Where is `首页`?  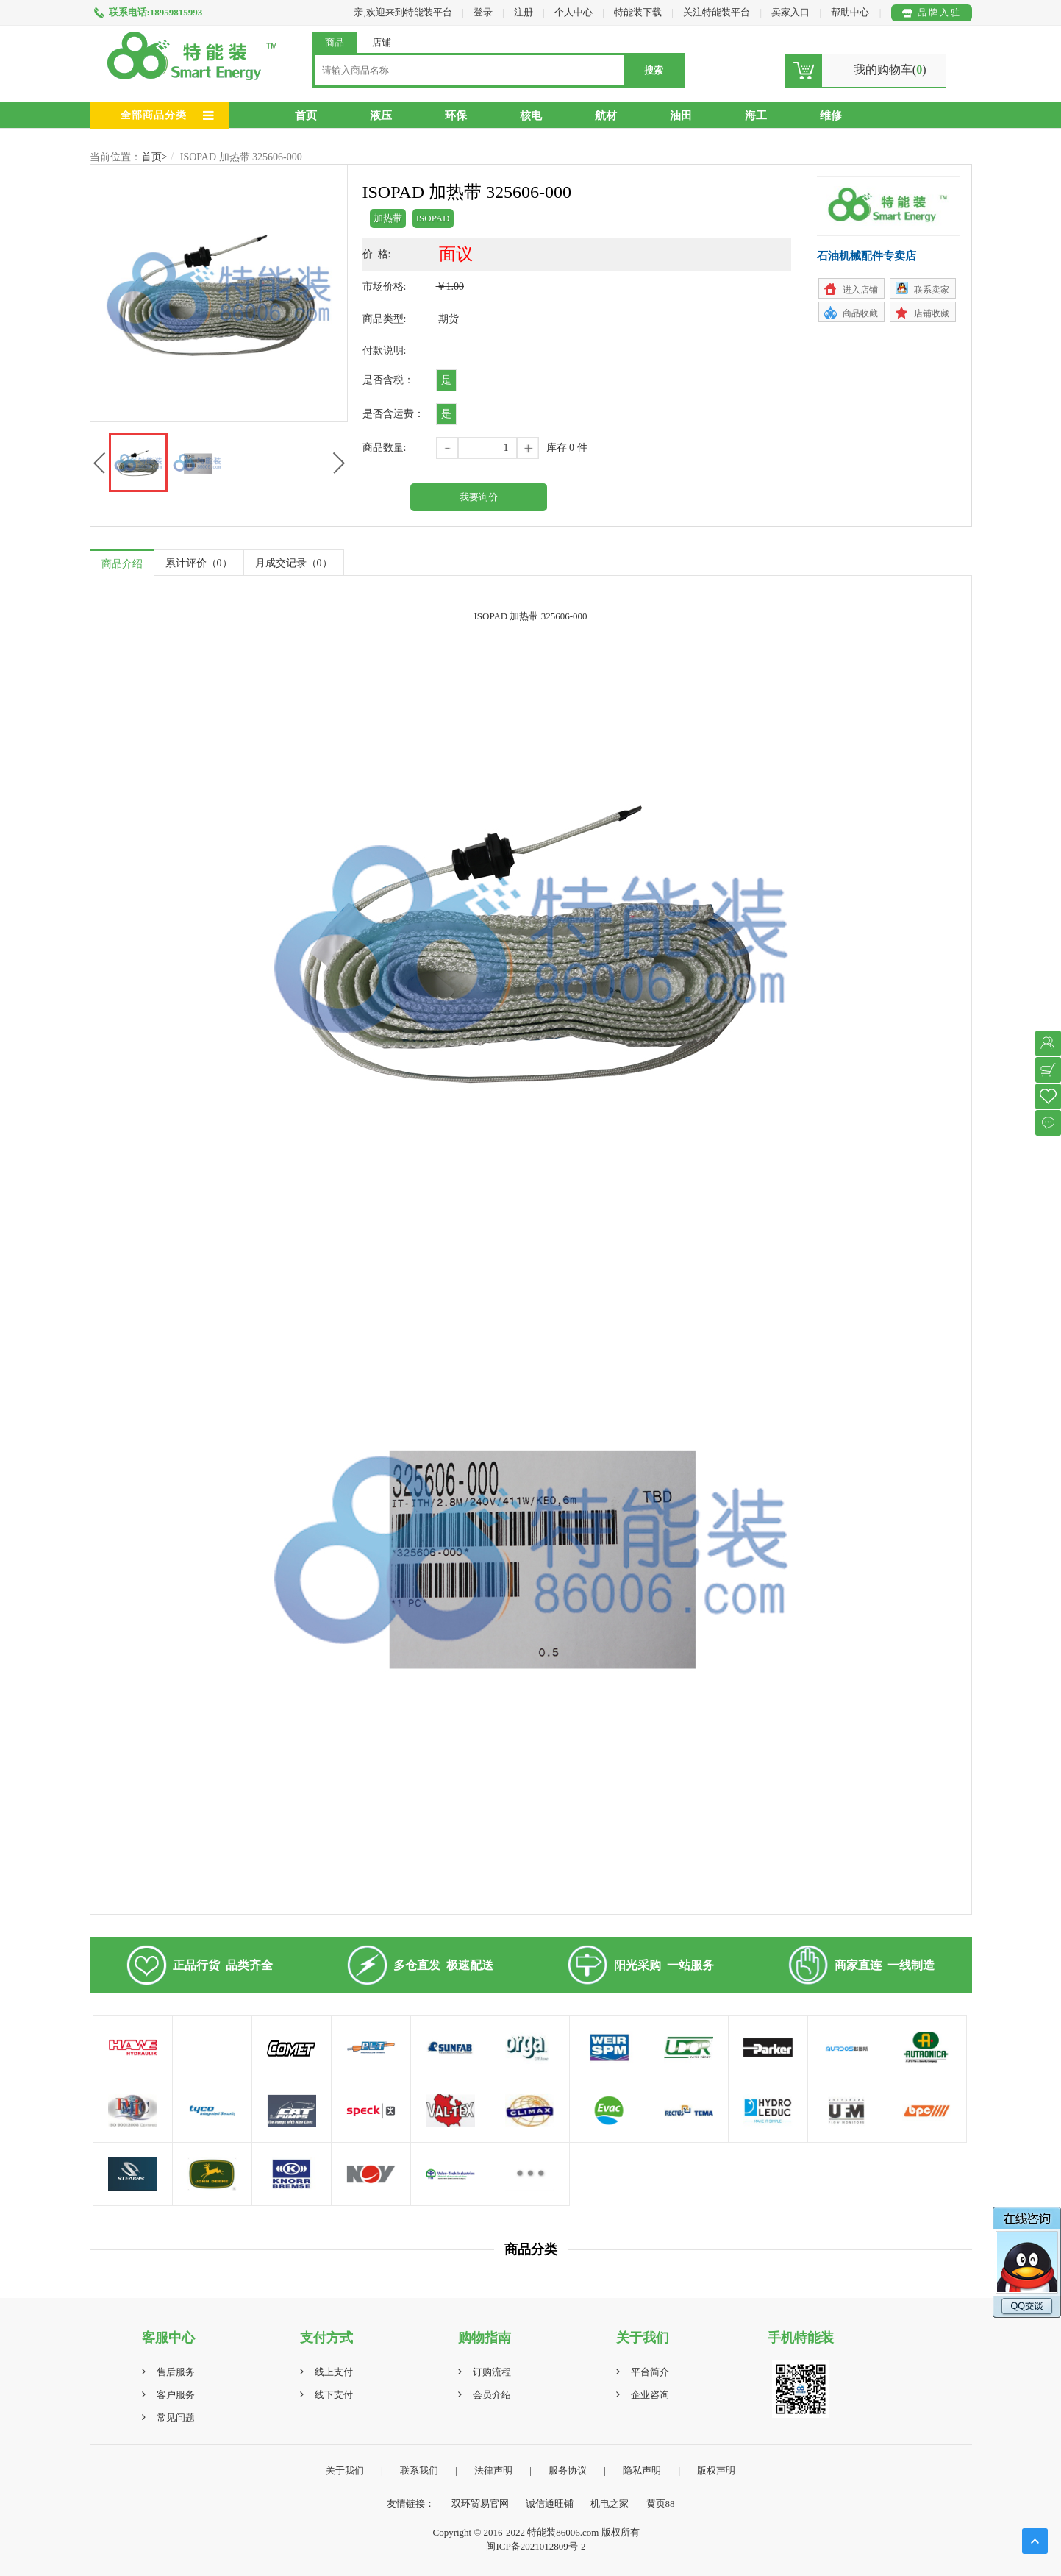
首页 is located at coordinates (306, 115).